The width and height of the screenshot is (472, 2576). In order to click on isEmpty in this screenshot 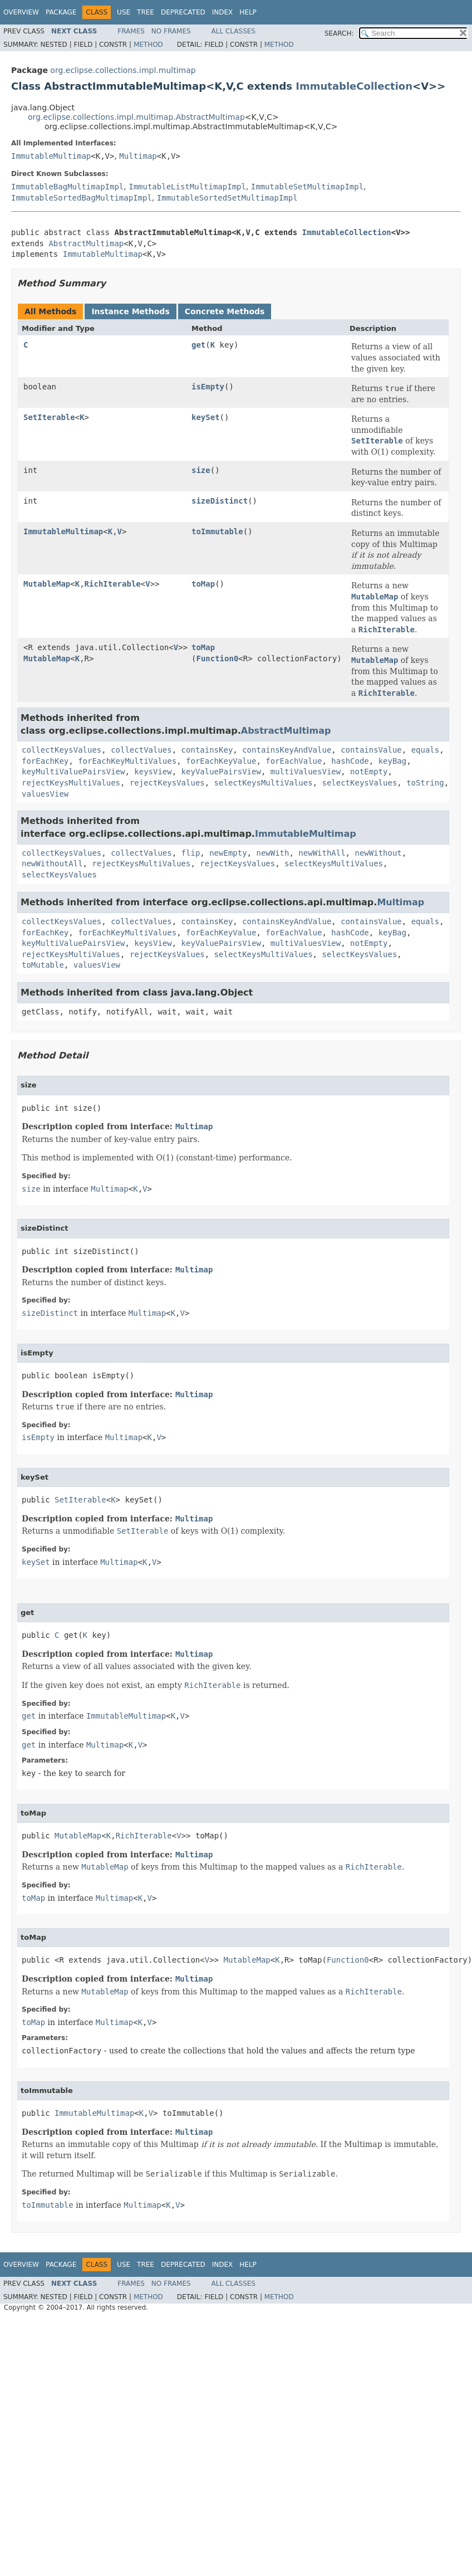, I will do `click(207, 386)`.